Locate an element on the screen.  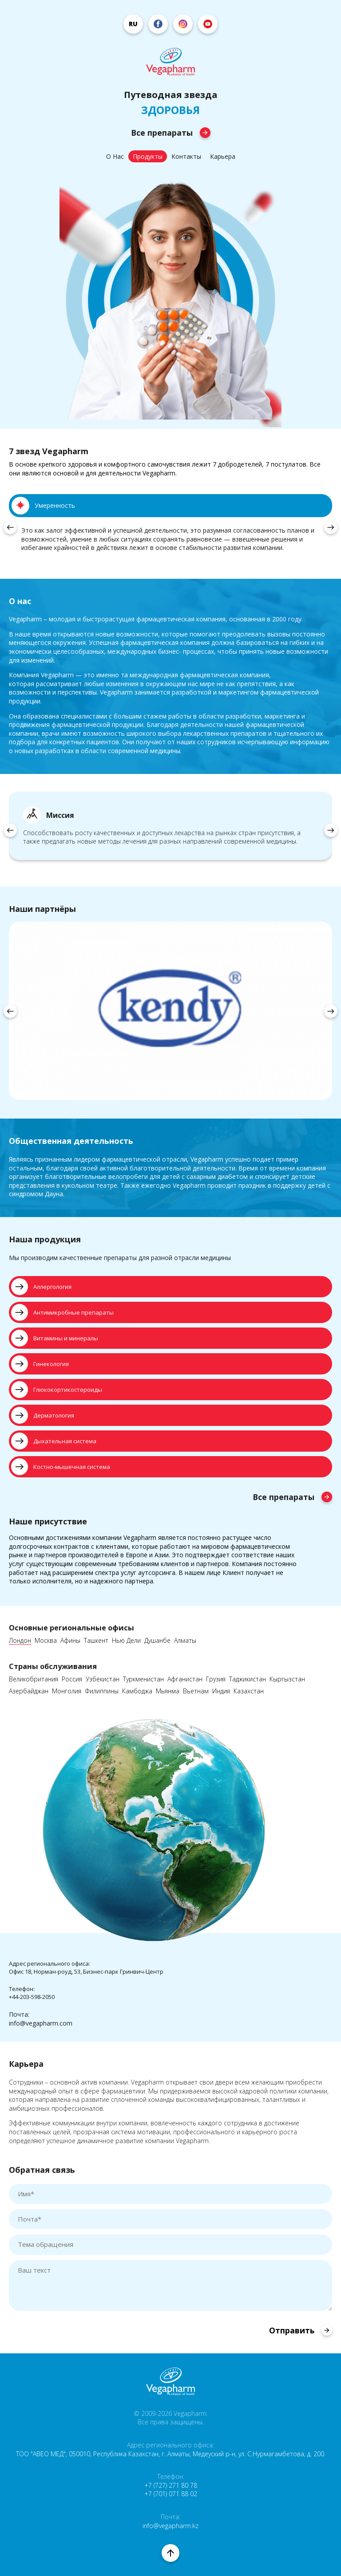
Грузия is located at coordinates (216, 1679).